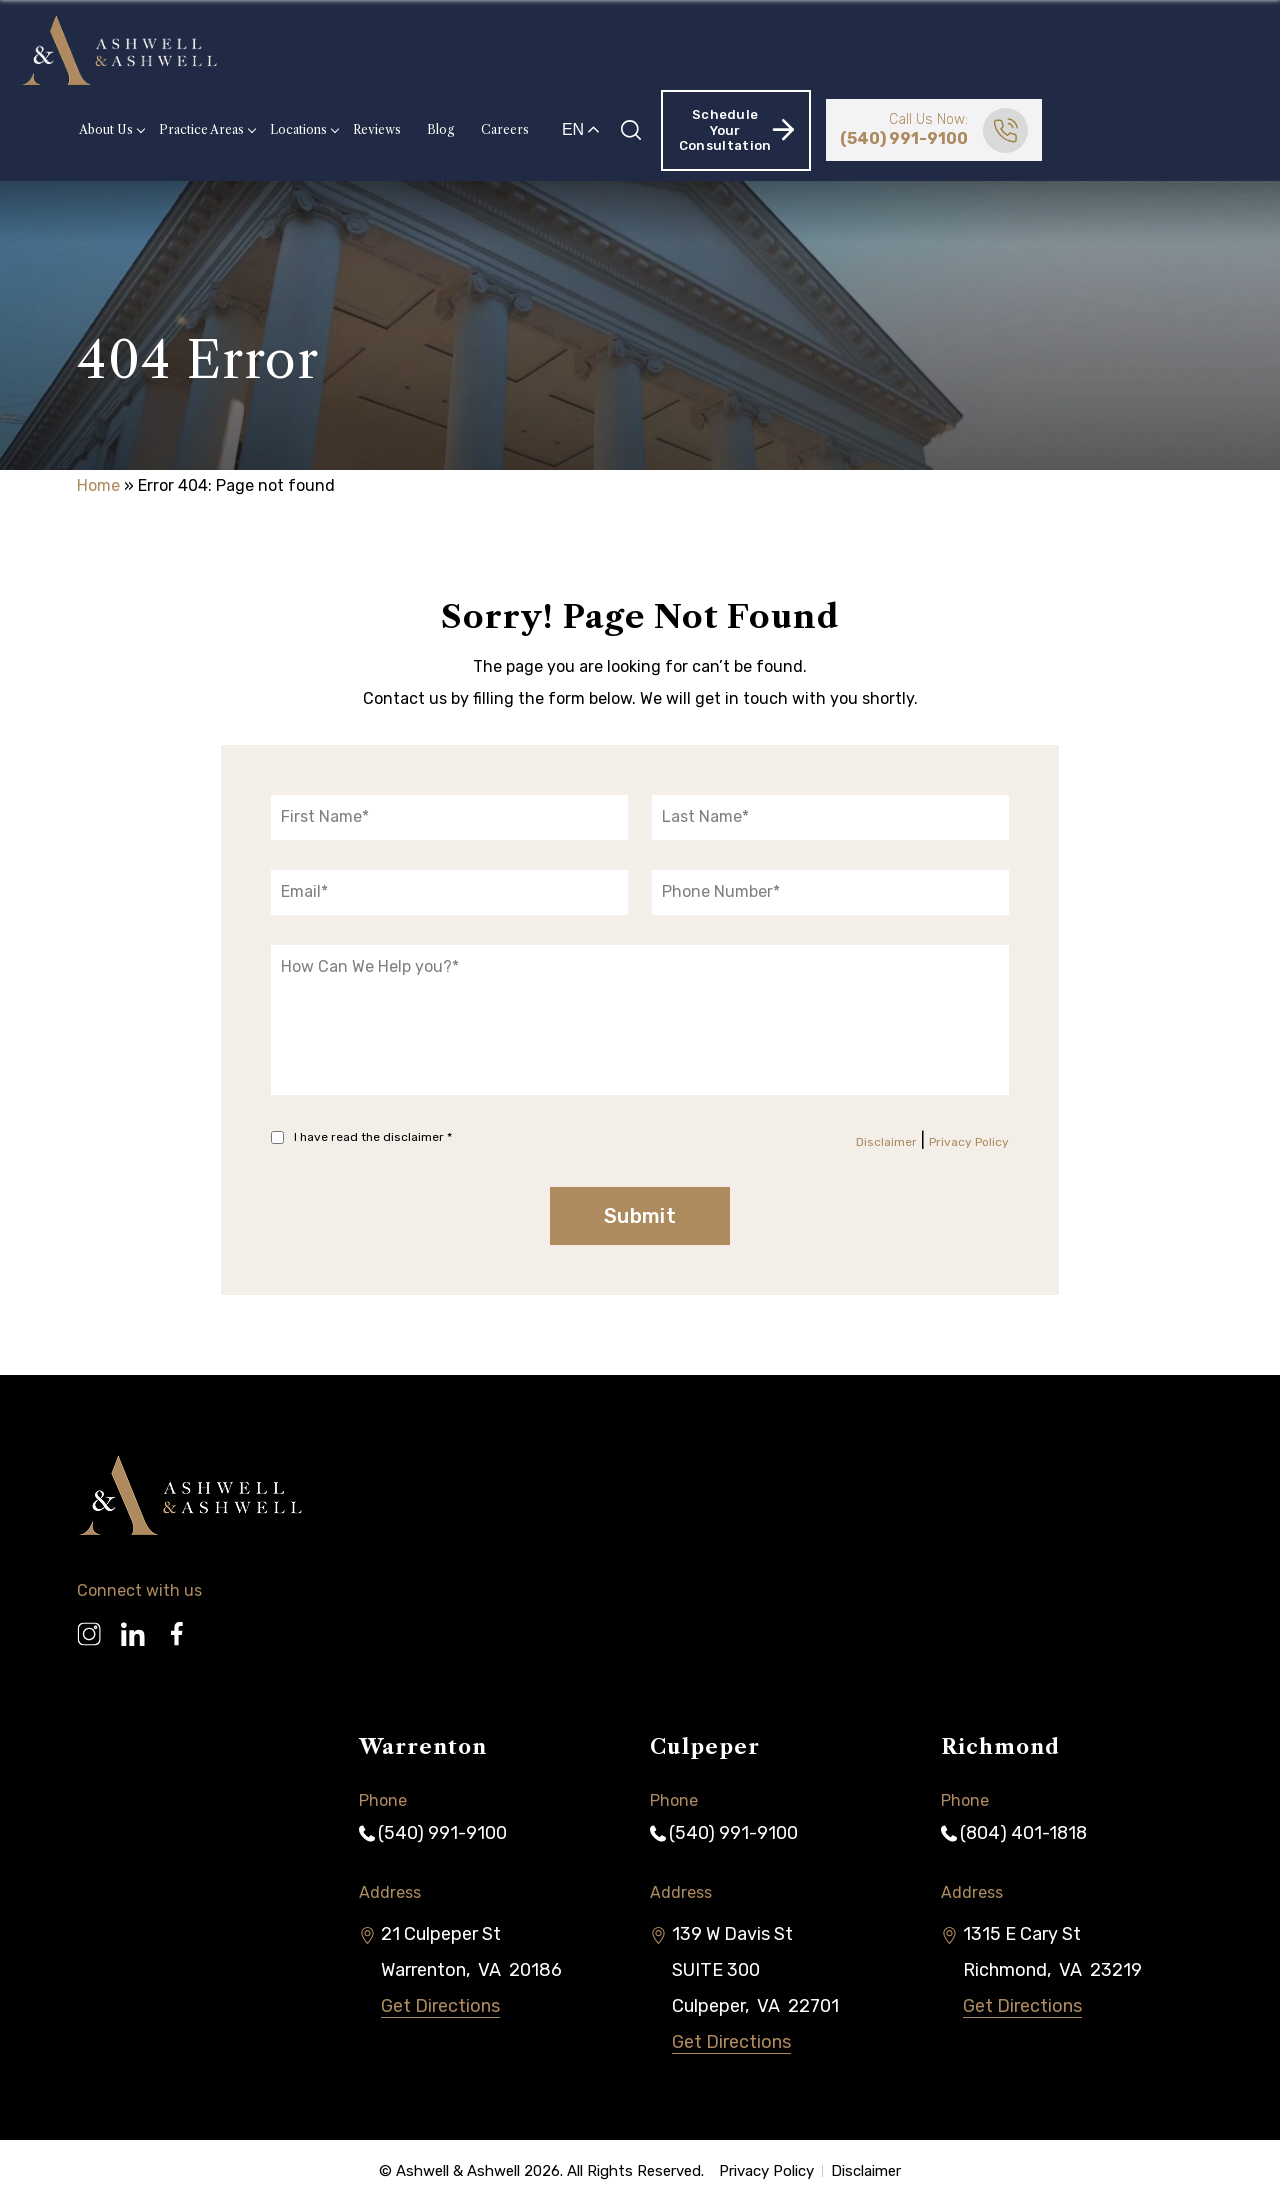 Image resolution: width=1280 pixels, height=2201 pixels. Describe the element at coordinates (948, 50) in the screenshot. I see `Schedule Your Consultation` at that location.